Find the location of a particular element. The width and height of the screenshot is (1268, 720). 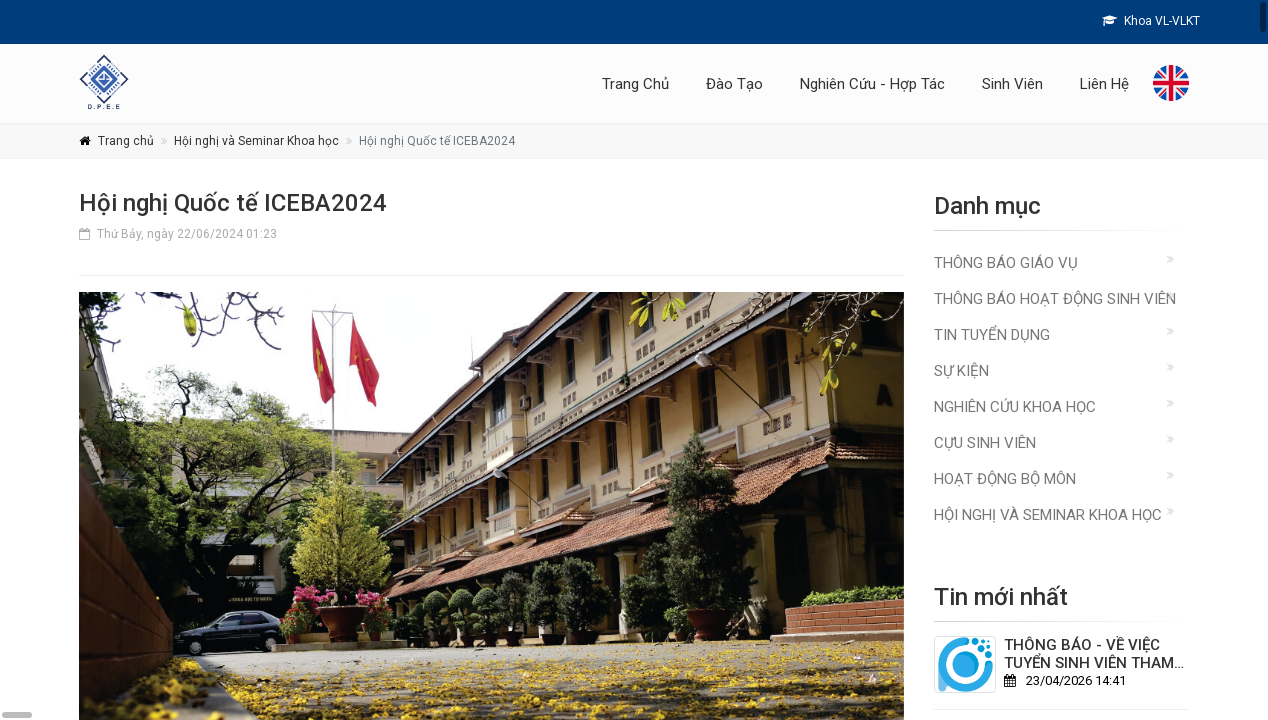

Nghiên Cứu - Hợp Tác is located at coordinates (872, 84).